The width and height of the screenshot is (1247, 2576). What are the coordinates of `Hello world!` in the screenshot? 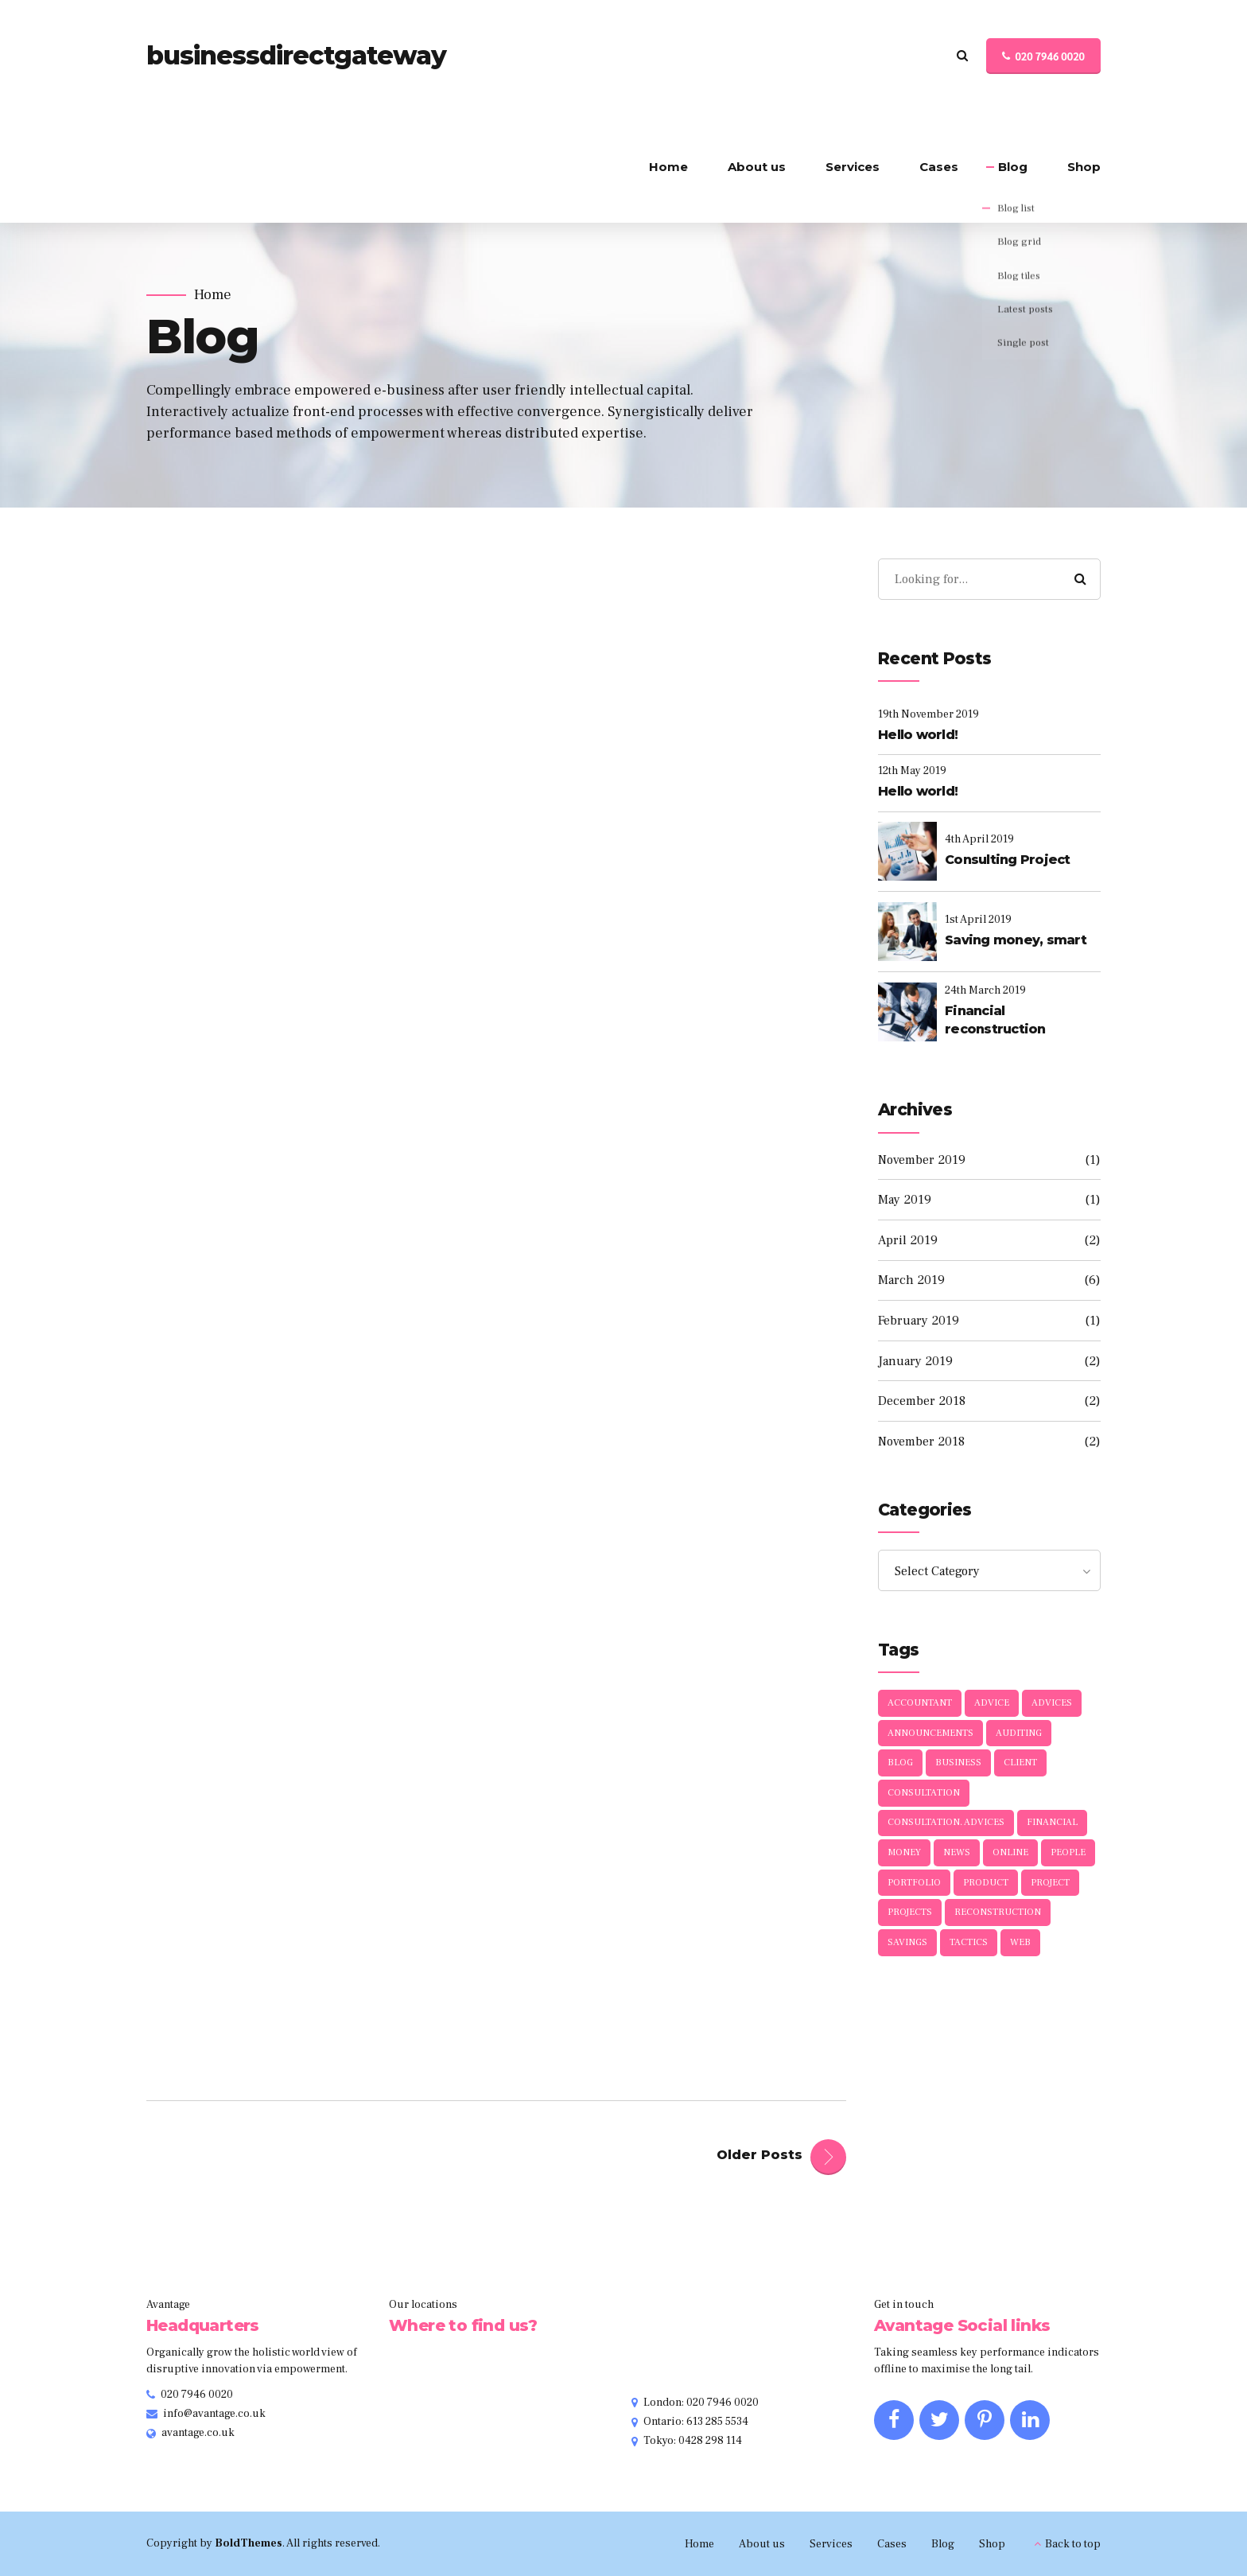 It's located at (918, 734).